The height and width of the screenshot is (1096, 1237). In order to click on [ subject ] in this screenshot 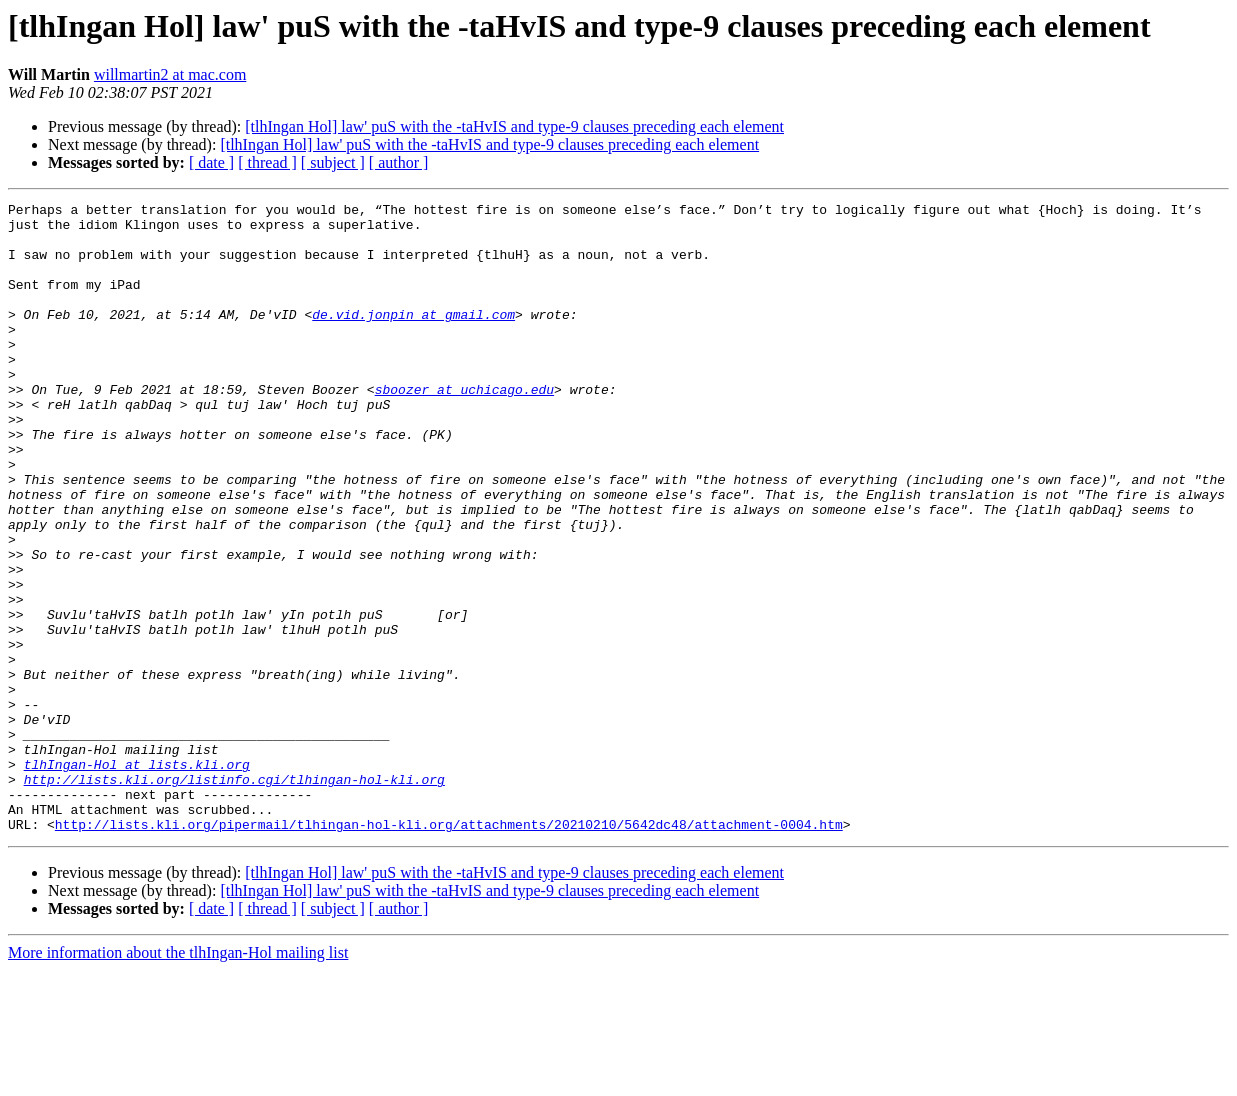, I will do `click(333, 162)`.